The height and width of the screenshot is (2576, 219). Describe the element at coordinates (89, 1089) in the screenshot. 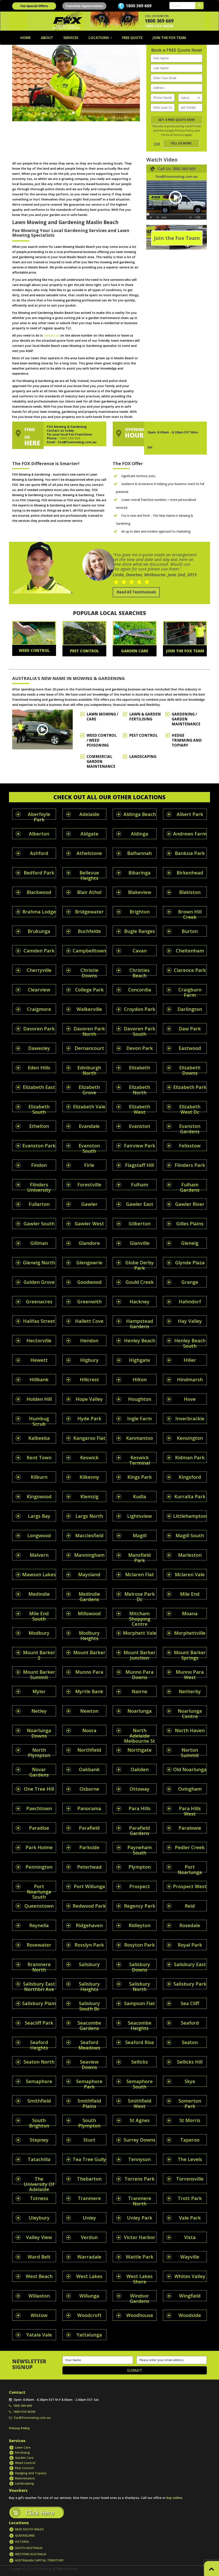

I see `Elizabeth Grove` at that location.